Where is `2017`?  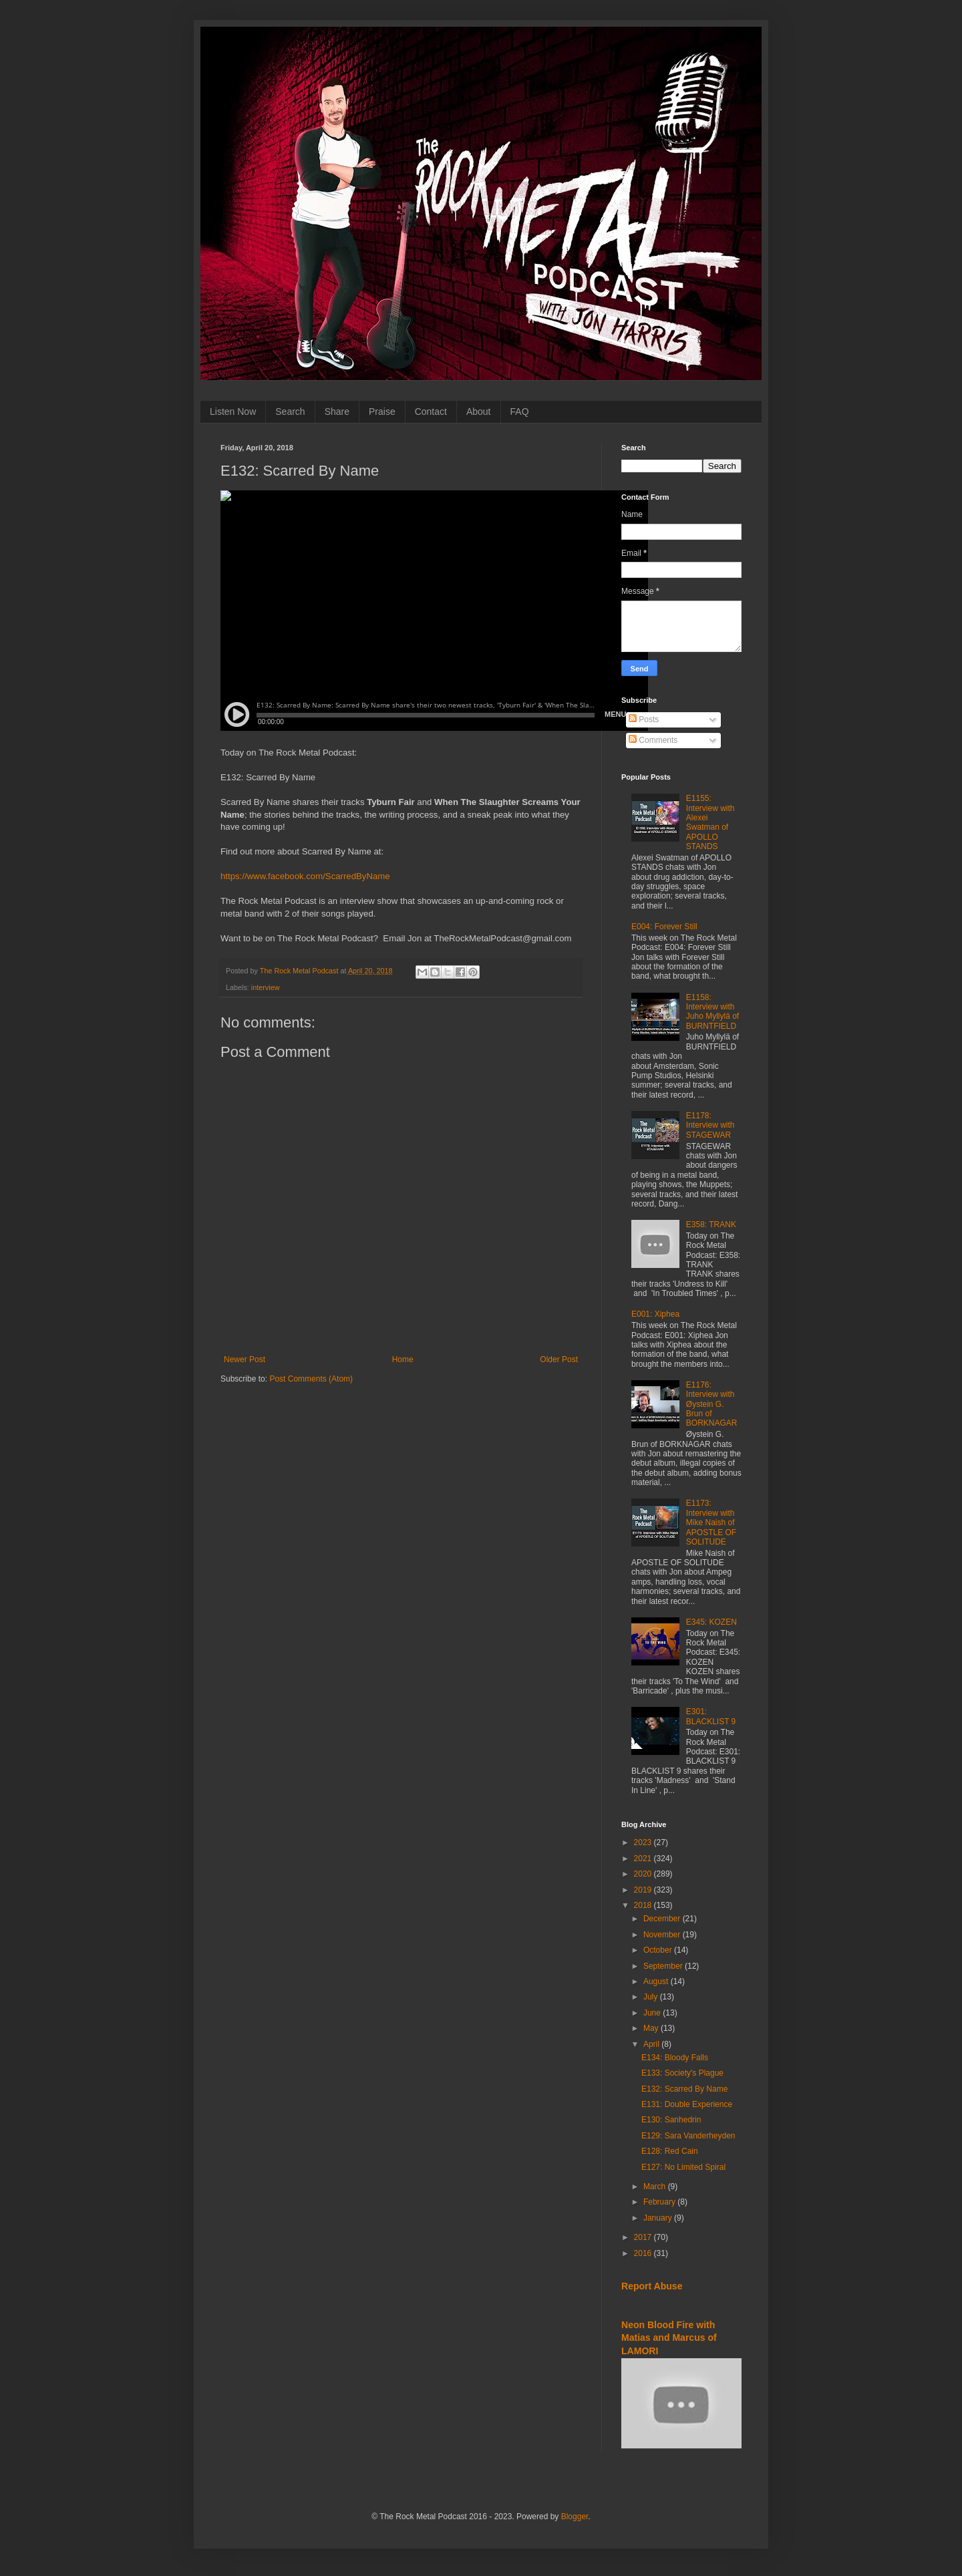 2017 is located at coordinates (644, 2237).